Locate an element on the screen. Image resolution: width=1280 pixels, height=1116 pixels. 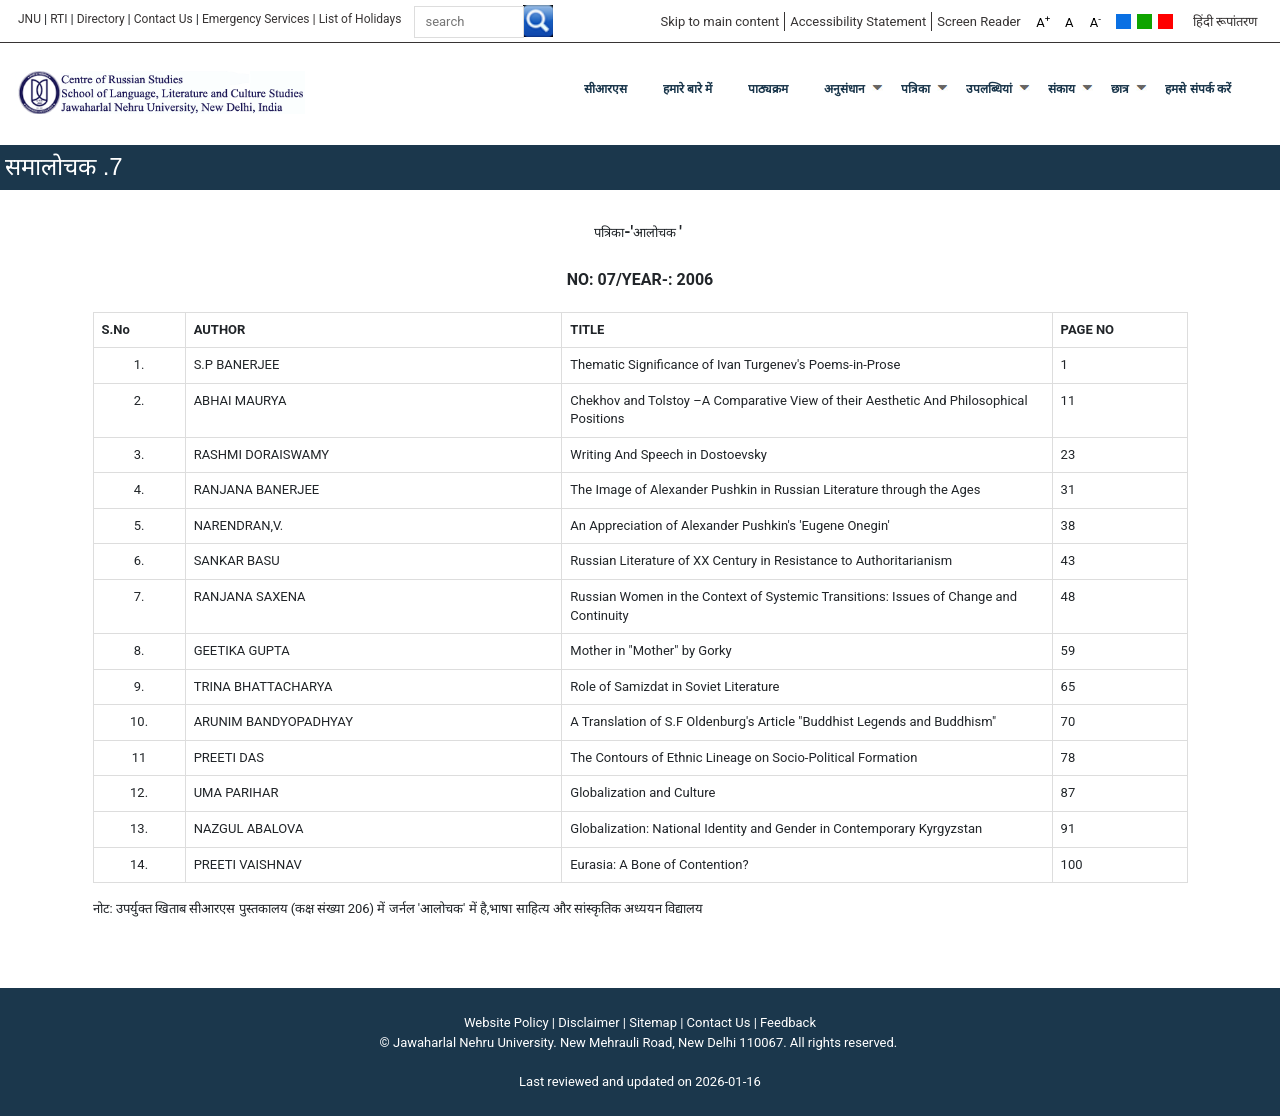
Contact Us is located at coordinates (163, 19).